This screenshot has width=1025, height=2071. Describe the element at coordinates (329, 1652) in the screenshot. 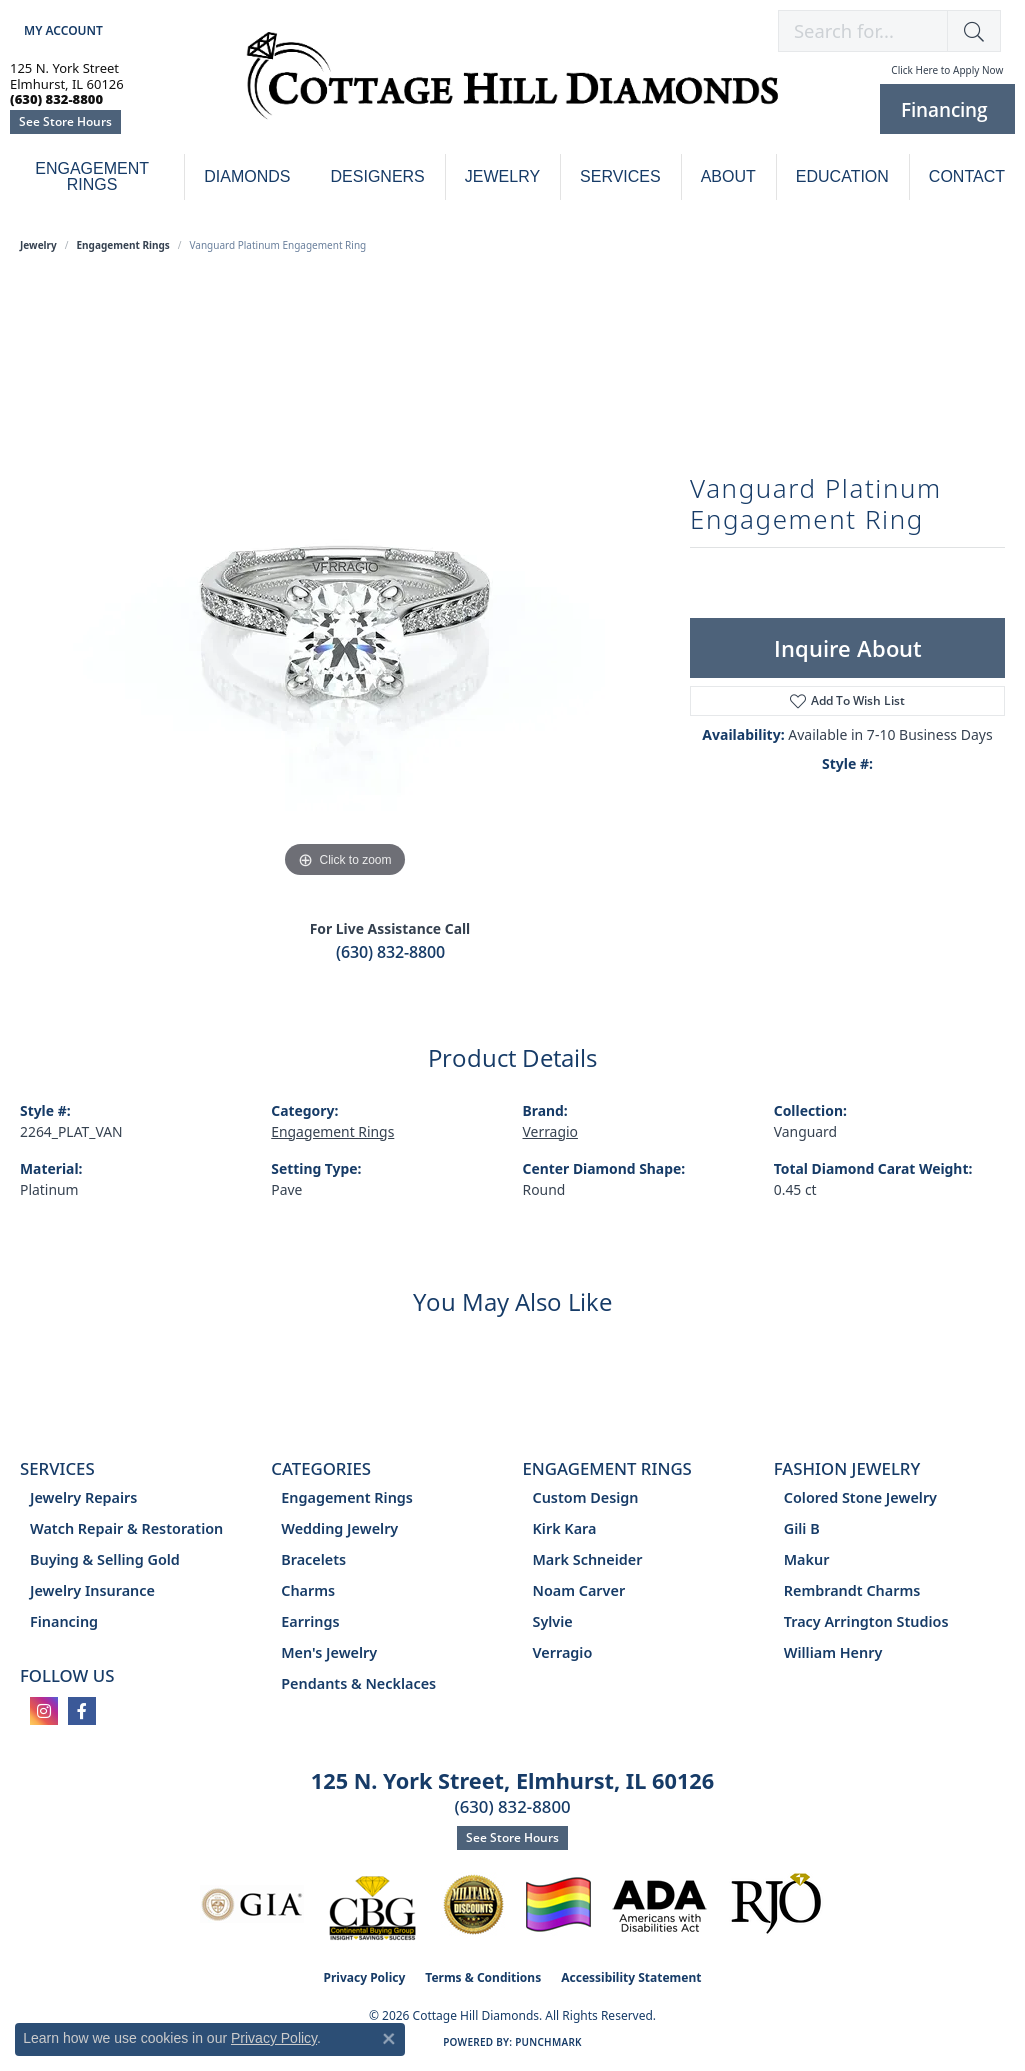

I see `Men's Jewelry` at that location.